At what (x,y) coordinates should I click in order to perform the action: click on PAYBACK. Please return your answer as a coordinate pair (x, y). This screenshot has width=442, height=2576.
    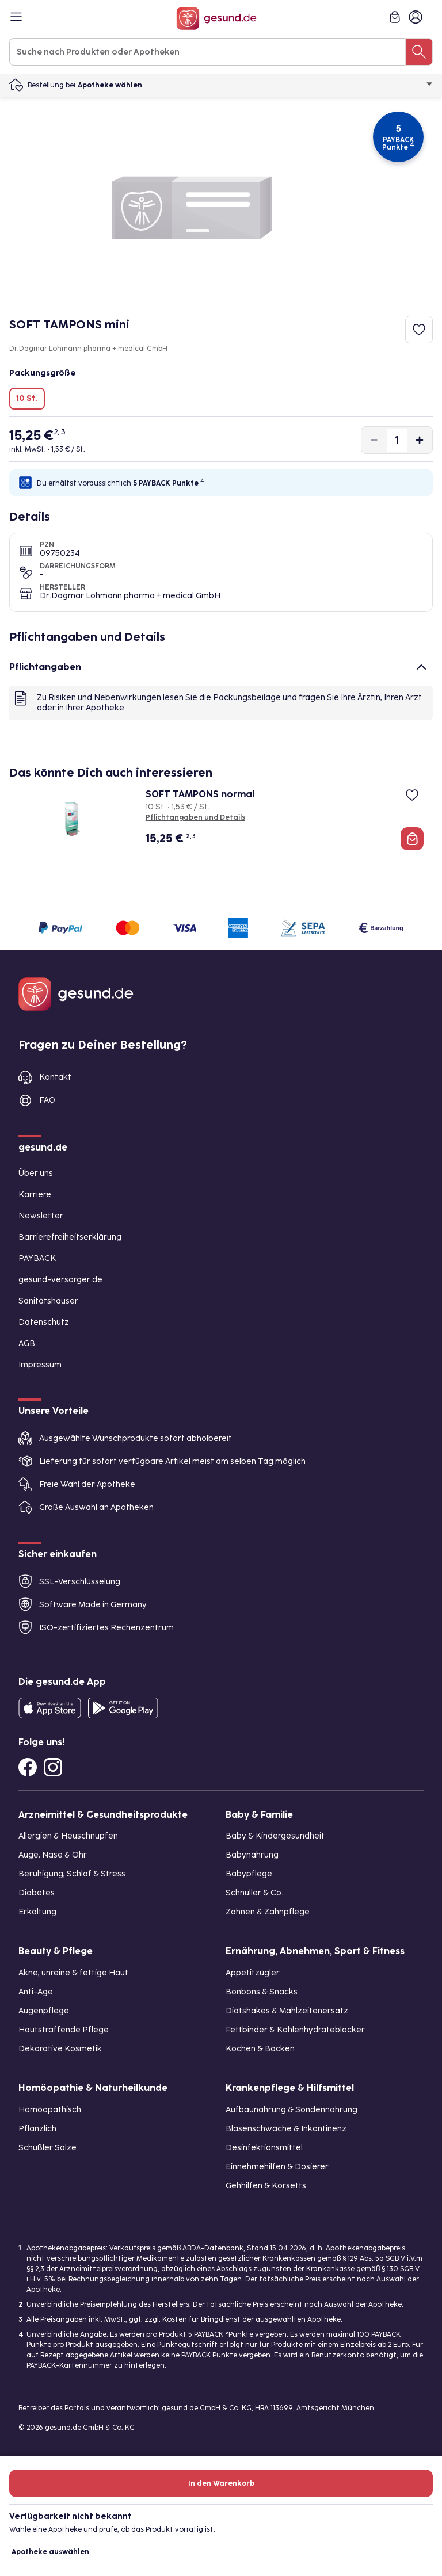
    Looking at the image, I should click on (37, 1258).